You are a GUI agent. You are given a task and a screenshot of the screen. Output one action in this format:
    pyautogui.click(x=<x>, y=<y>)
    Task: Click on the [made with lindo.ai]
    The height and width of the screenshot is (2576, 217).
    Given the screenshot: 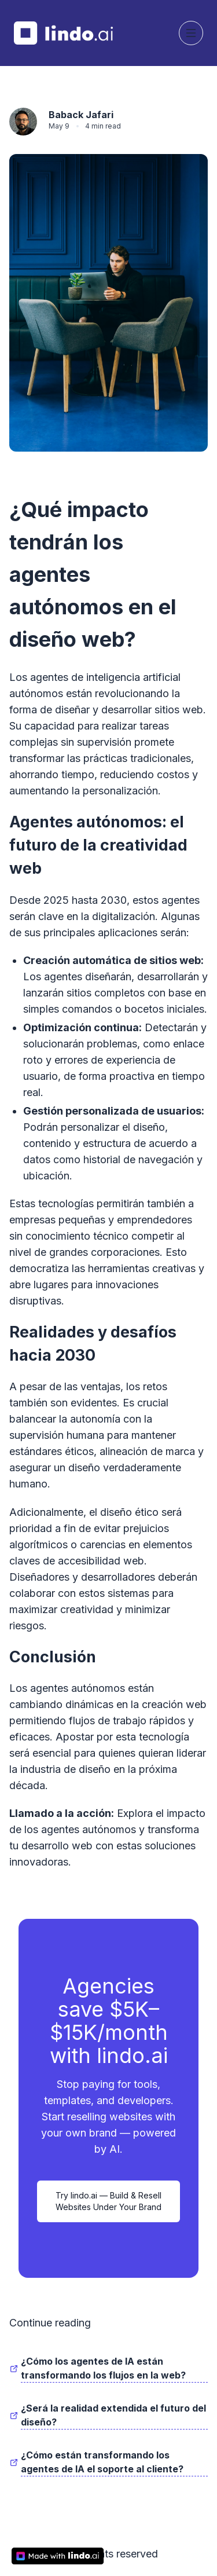 What is the action you would take?
    pyautogui.click(x=58, y=2556)
    